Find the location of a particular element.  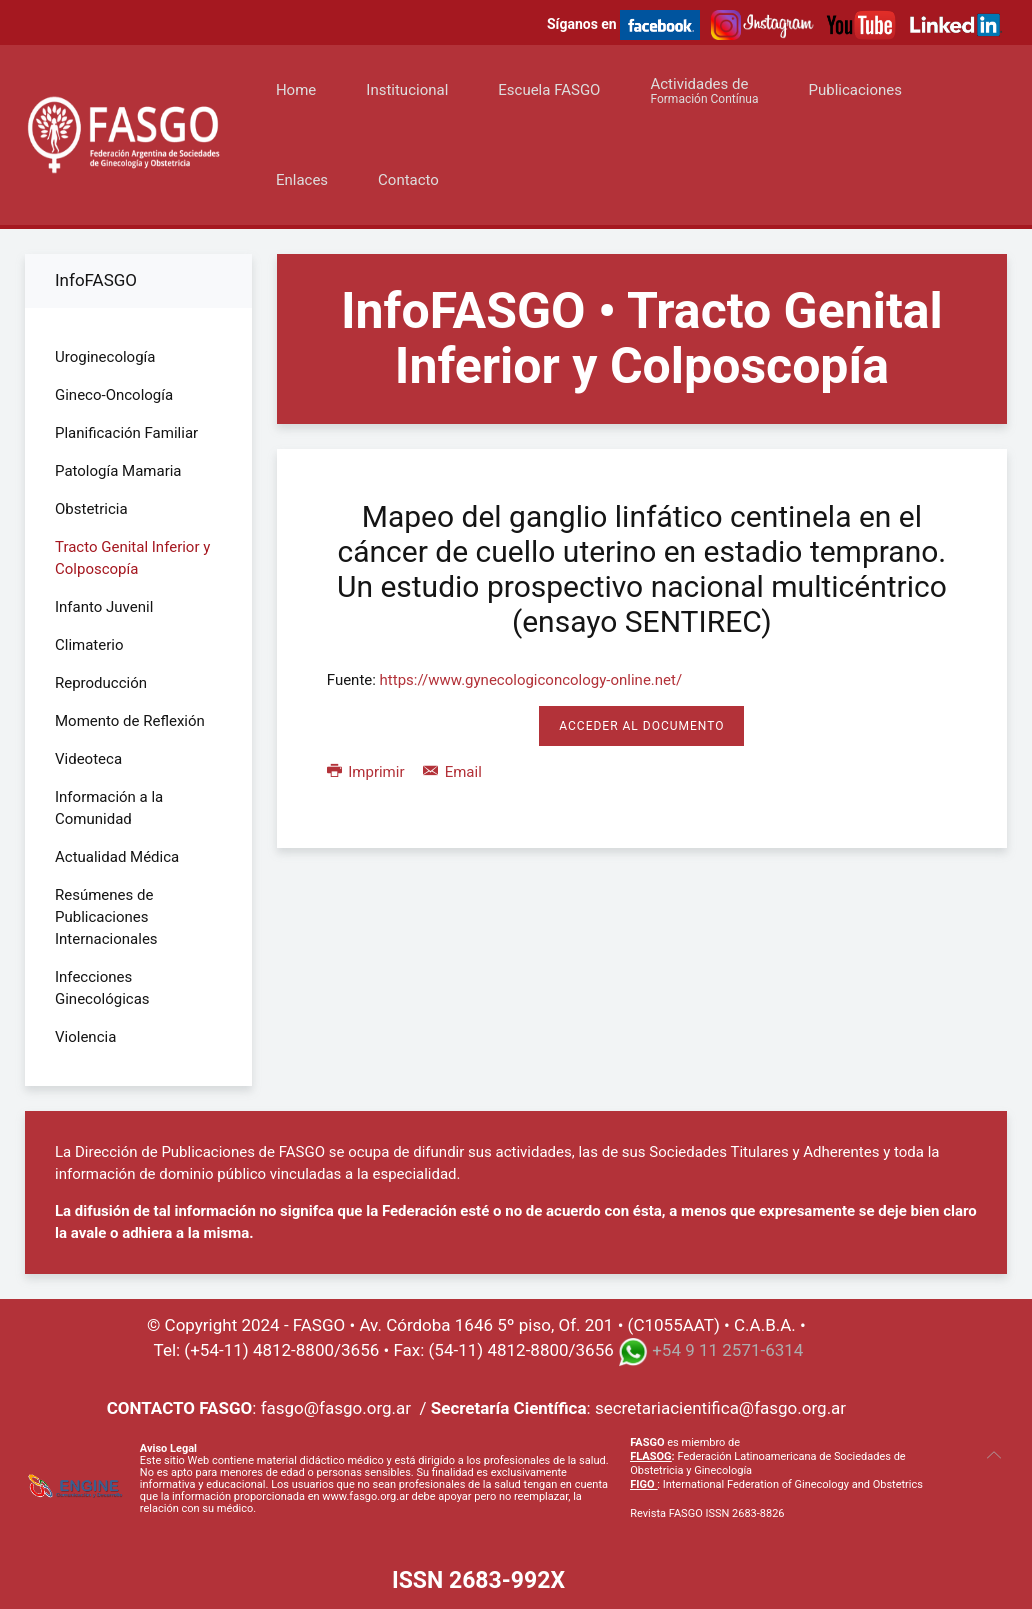

Patología Mamaria is located at coordinates (118, 471).